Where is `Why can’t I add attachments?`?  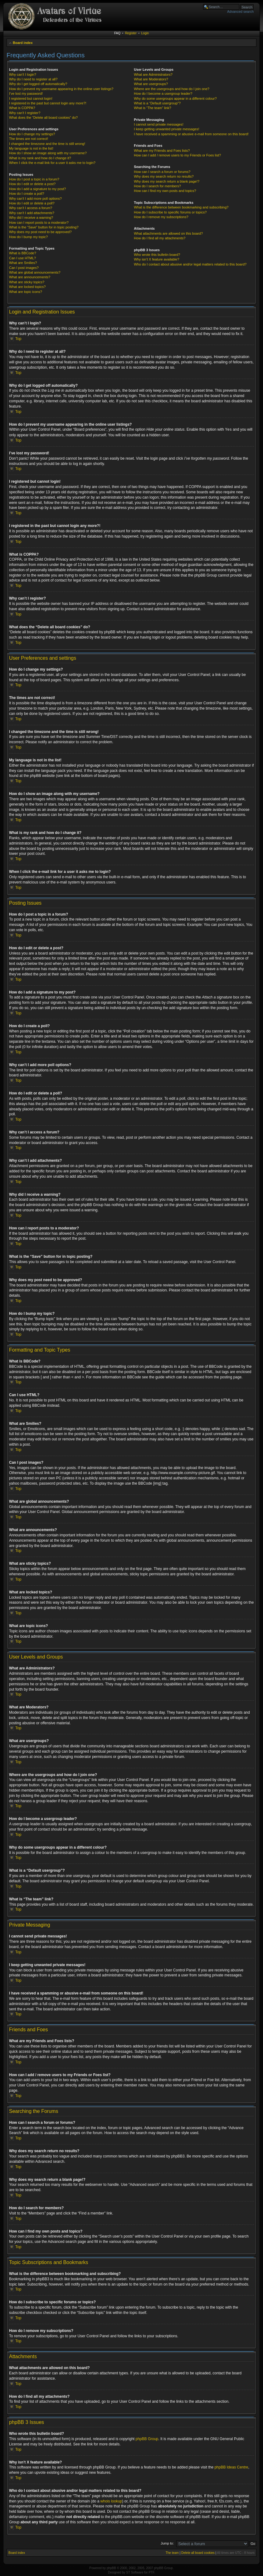 Why can’t I add attachments? is located at coordinates (31, 213).